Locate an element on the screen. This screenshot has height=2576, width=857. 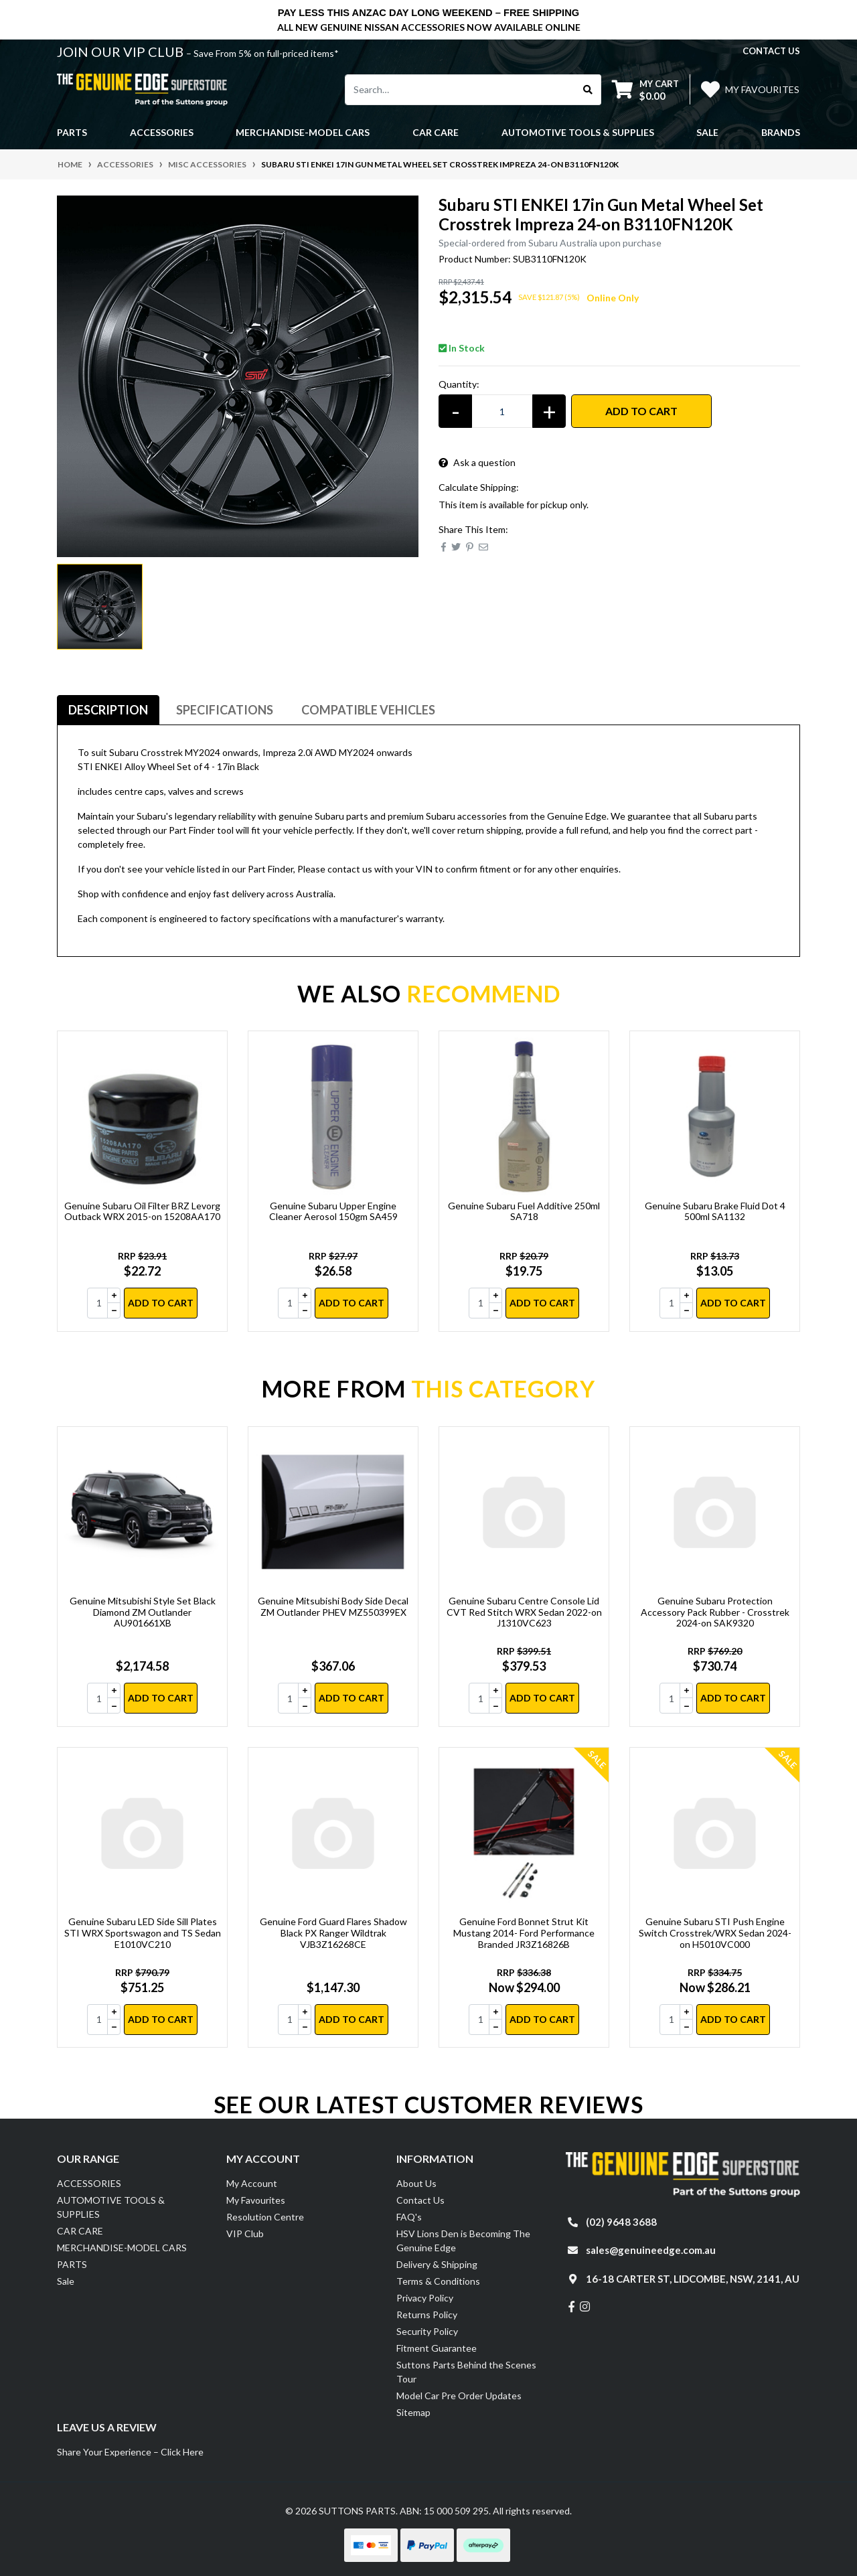
Brands [button] is located at coordinates (780, 132).